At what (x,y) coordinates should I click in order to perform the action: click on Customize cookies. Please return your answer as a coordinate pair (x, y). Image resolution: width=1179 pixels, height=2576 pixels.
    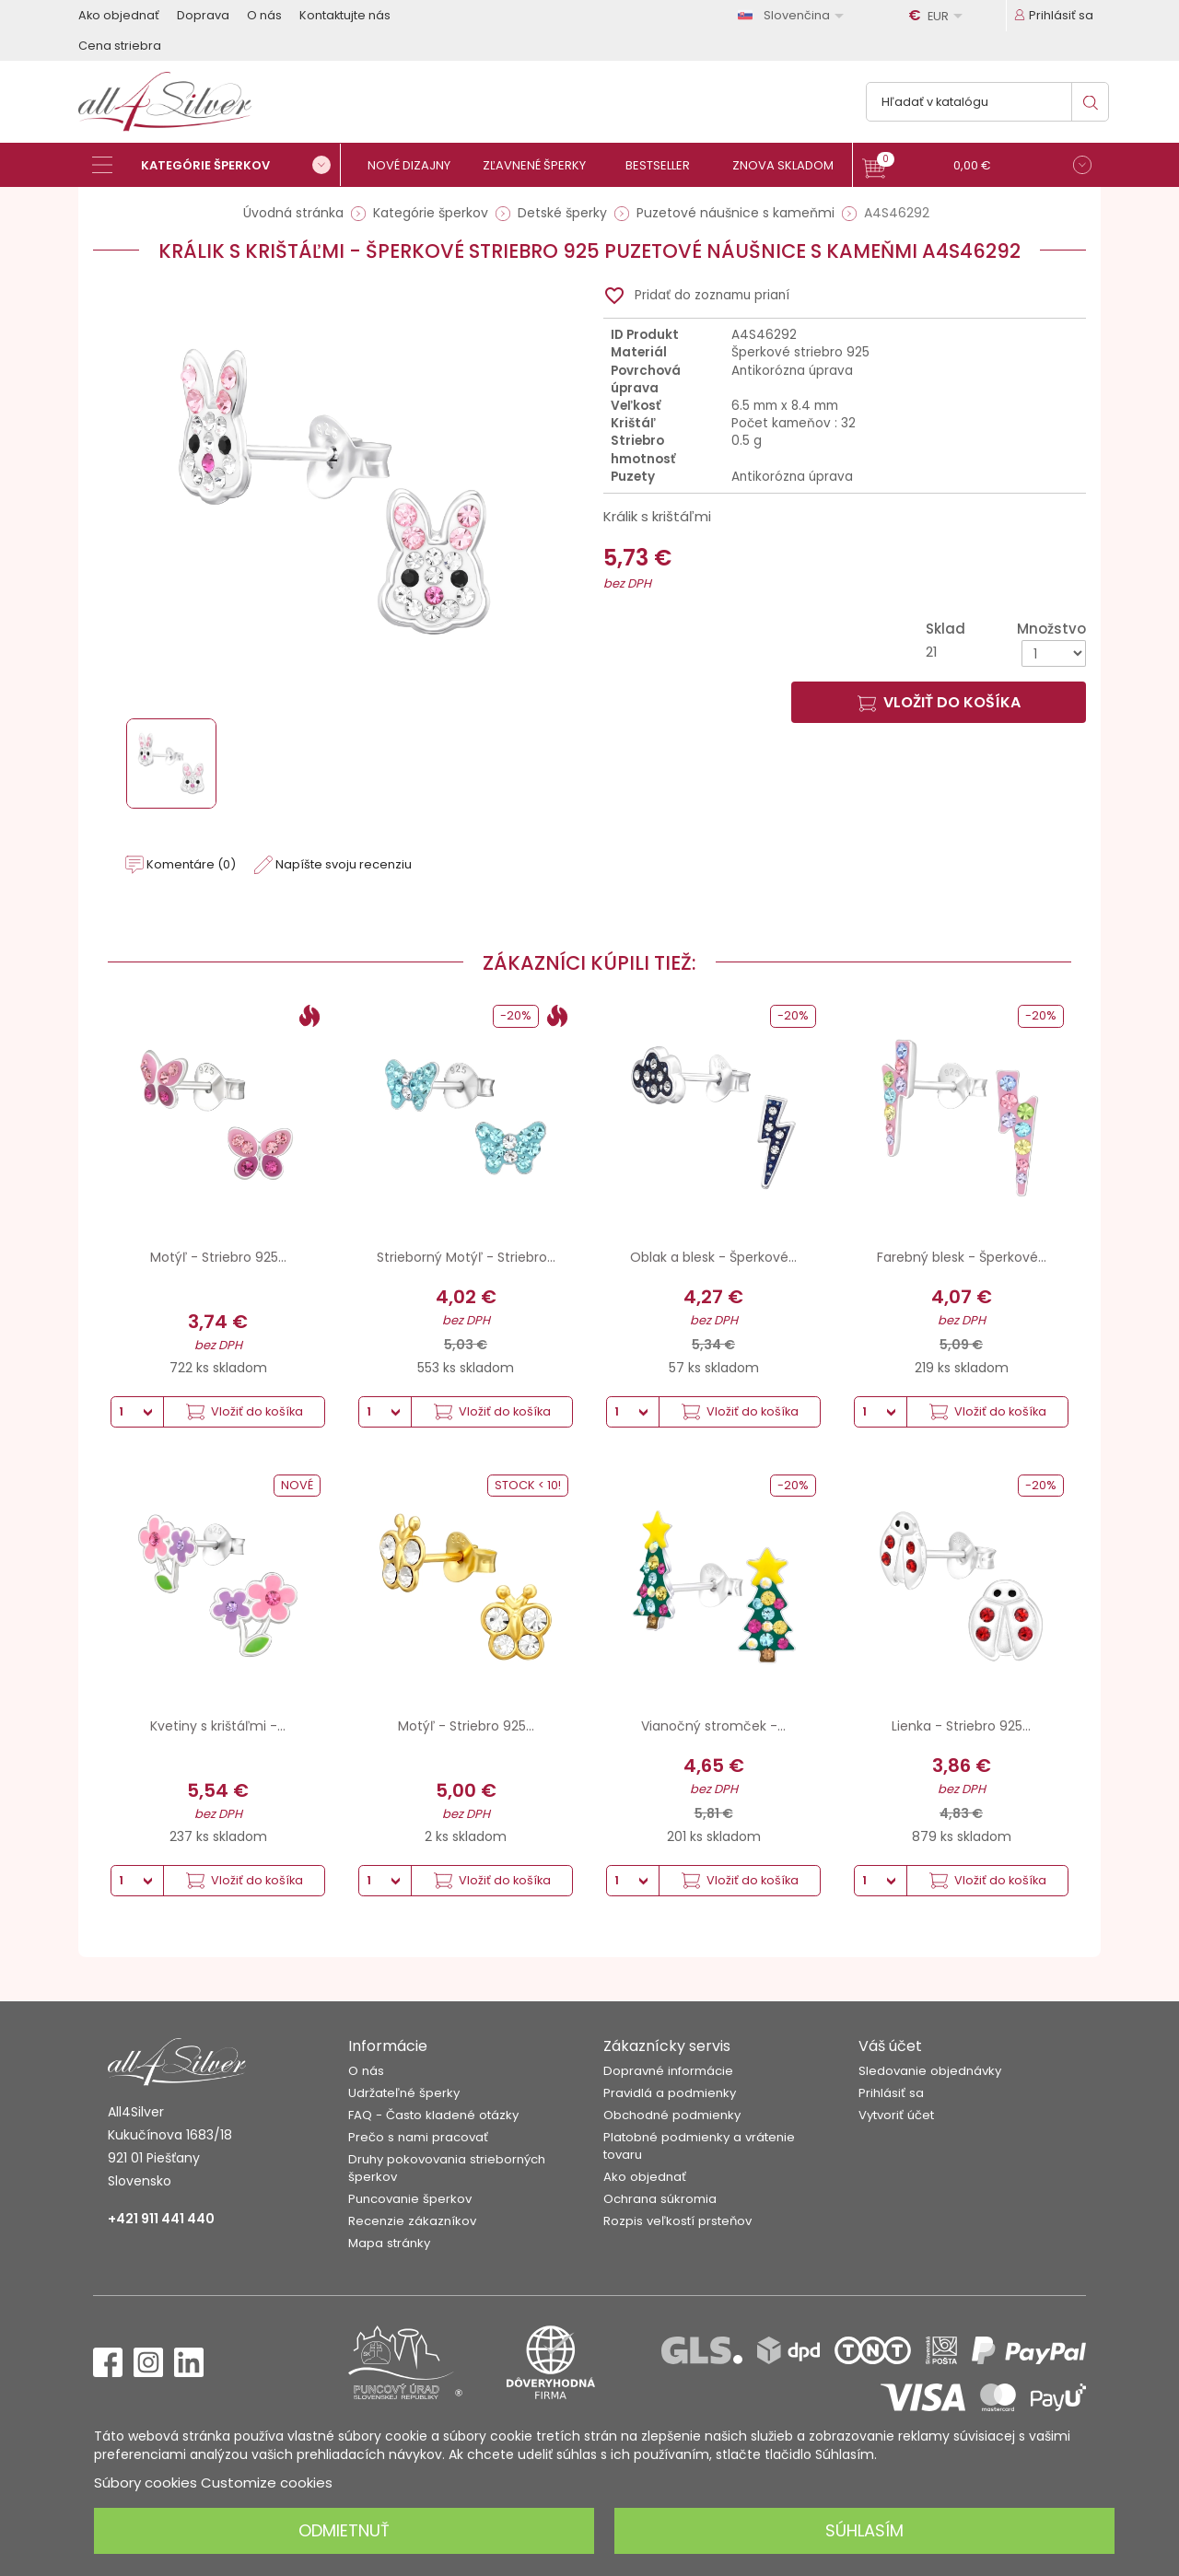
    Looking at the image, I should click on (267, 2482).